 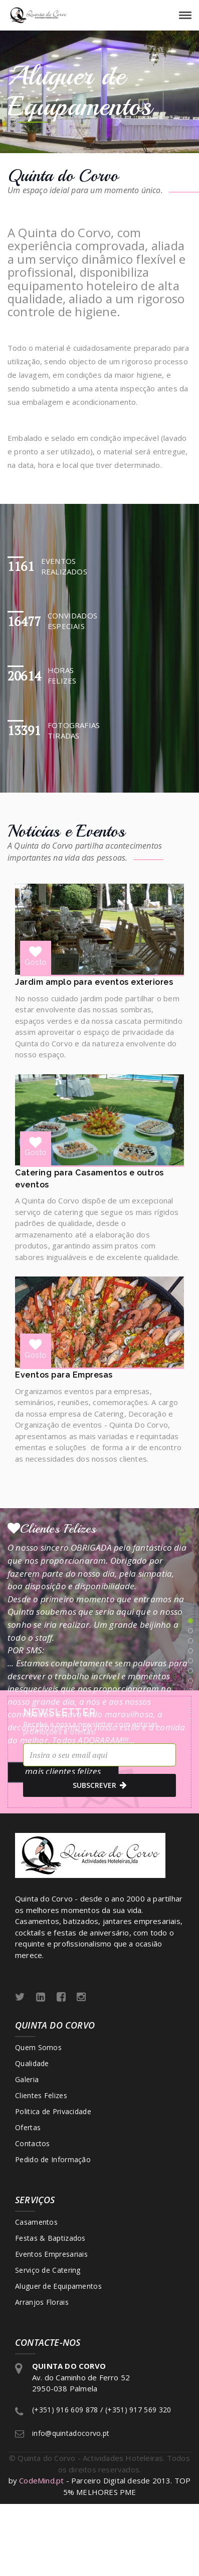 What do you see at coordinates (28, 2127) in the screenshot?
I see `Ofertas` at bounding box center [28, 2127].